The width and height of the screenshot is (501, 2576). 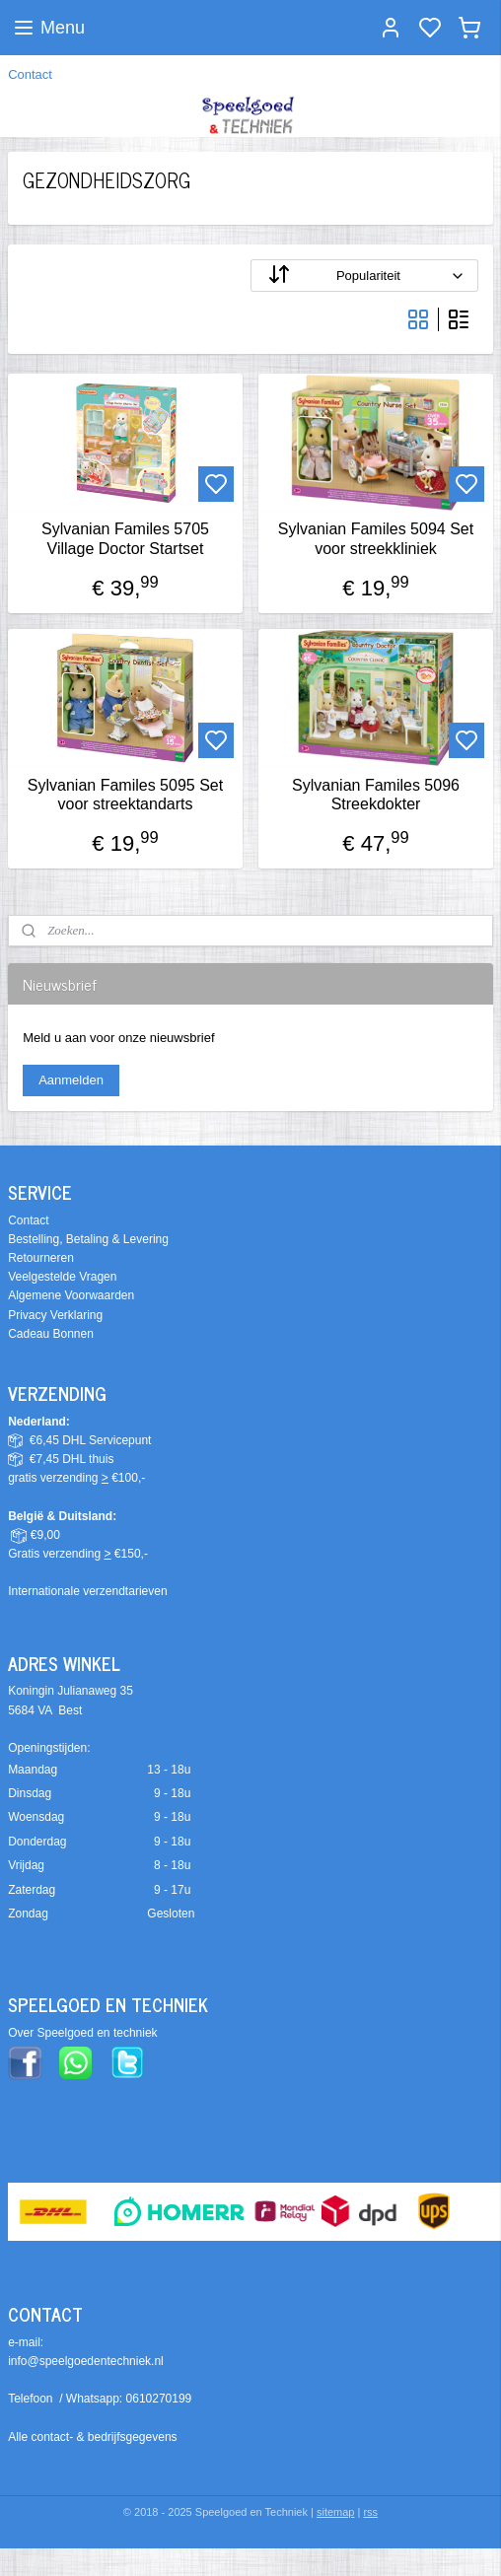 I want to click on Cadeau Bonnen, so click(x=51, y=1334).